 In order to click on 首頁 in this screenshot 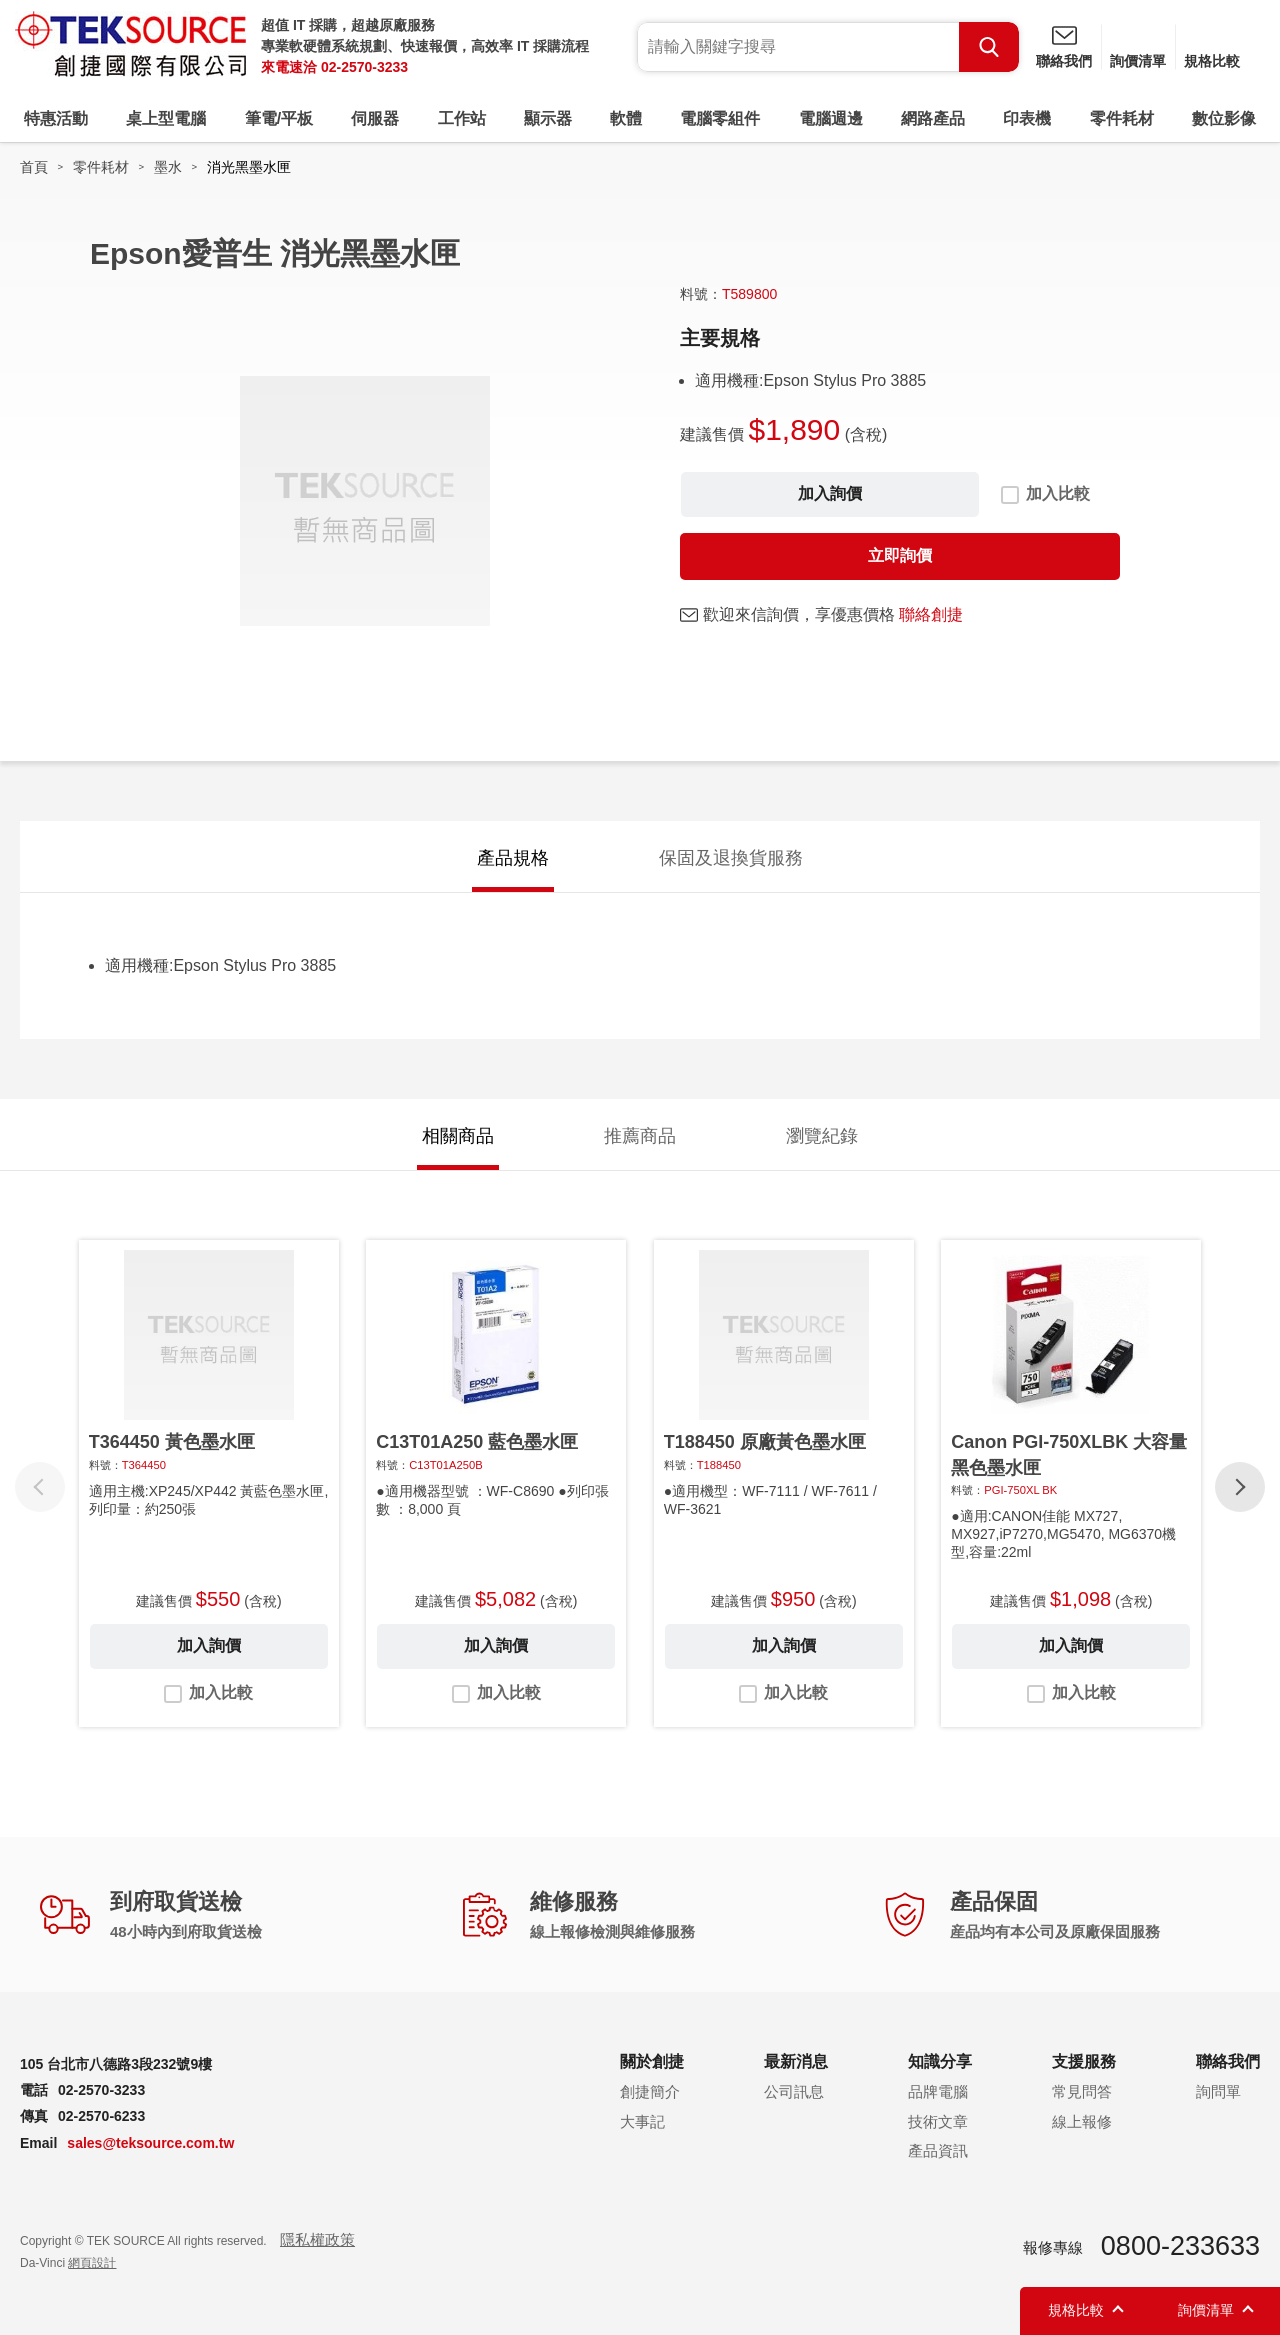, I will do `click(34, 167)`.